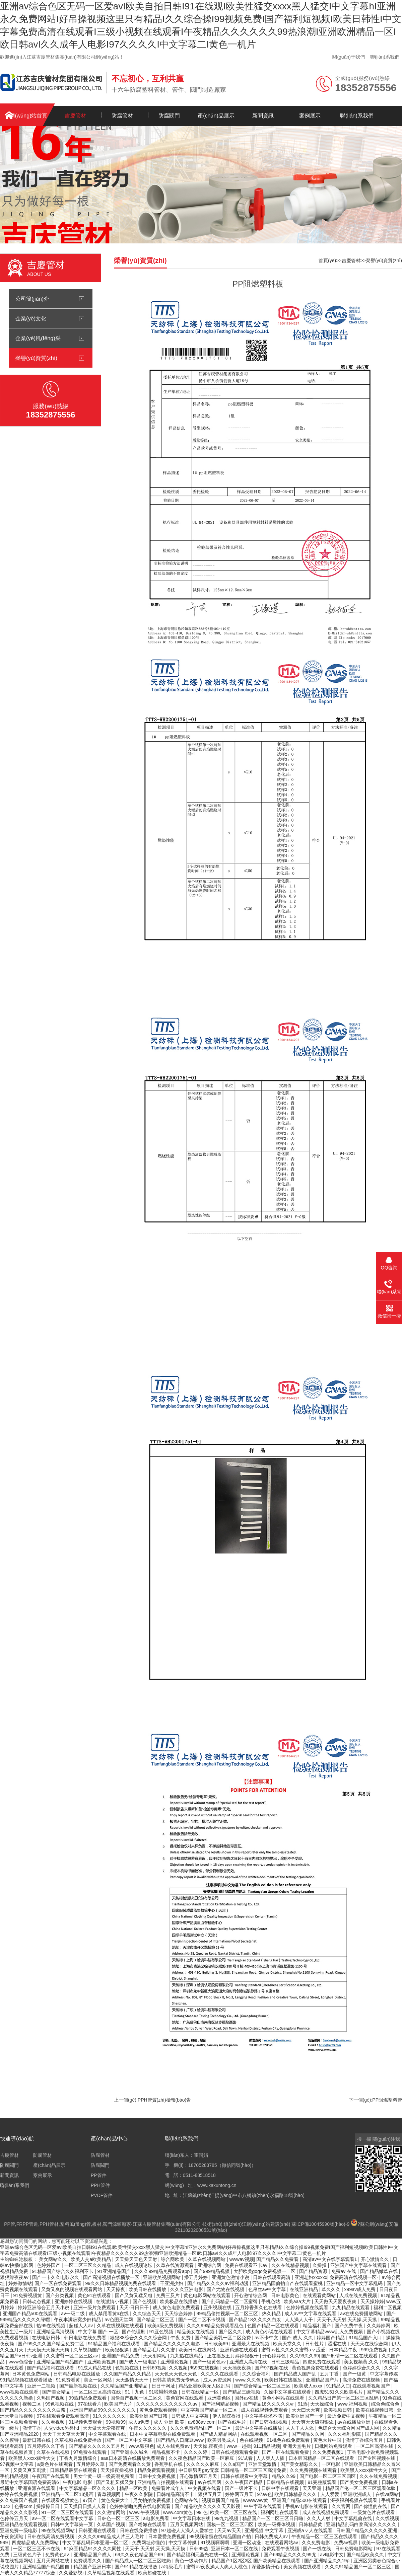  What do you see at coordinates (330, 2373) in the screenshot?
I see `五月丁香` at bounding box center [330, 2373].